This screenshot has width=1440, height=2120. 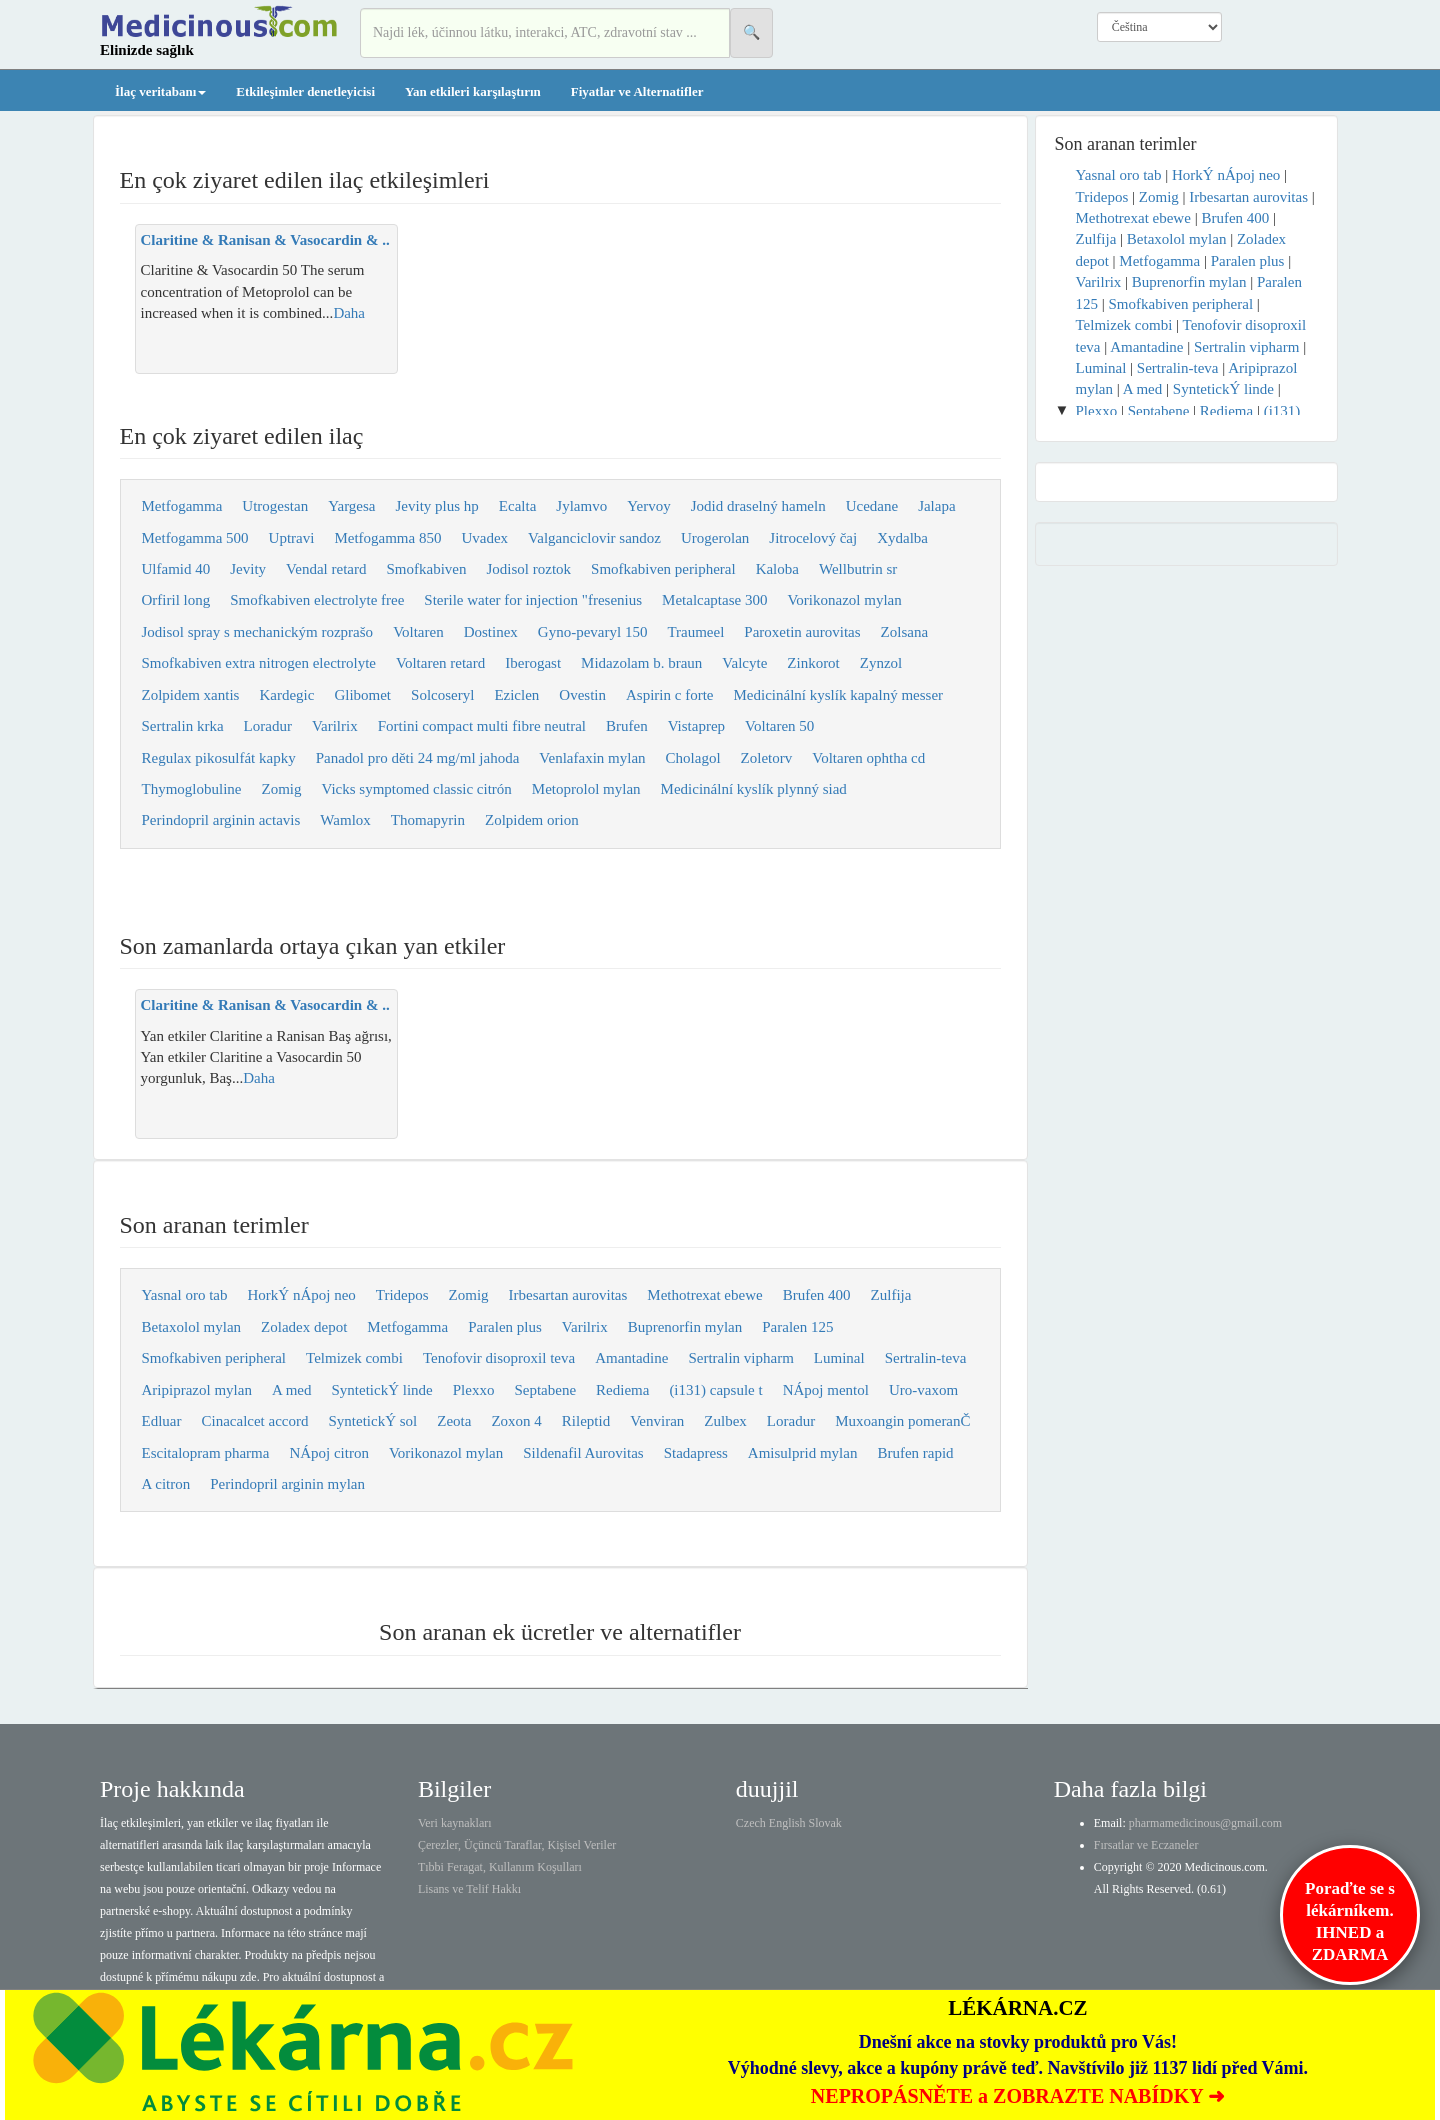 I want to click on Methotrexat ebewe, so click(x=704, y=1295).